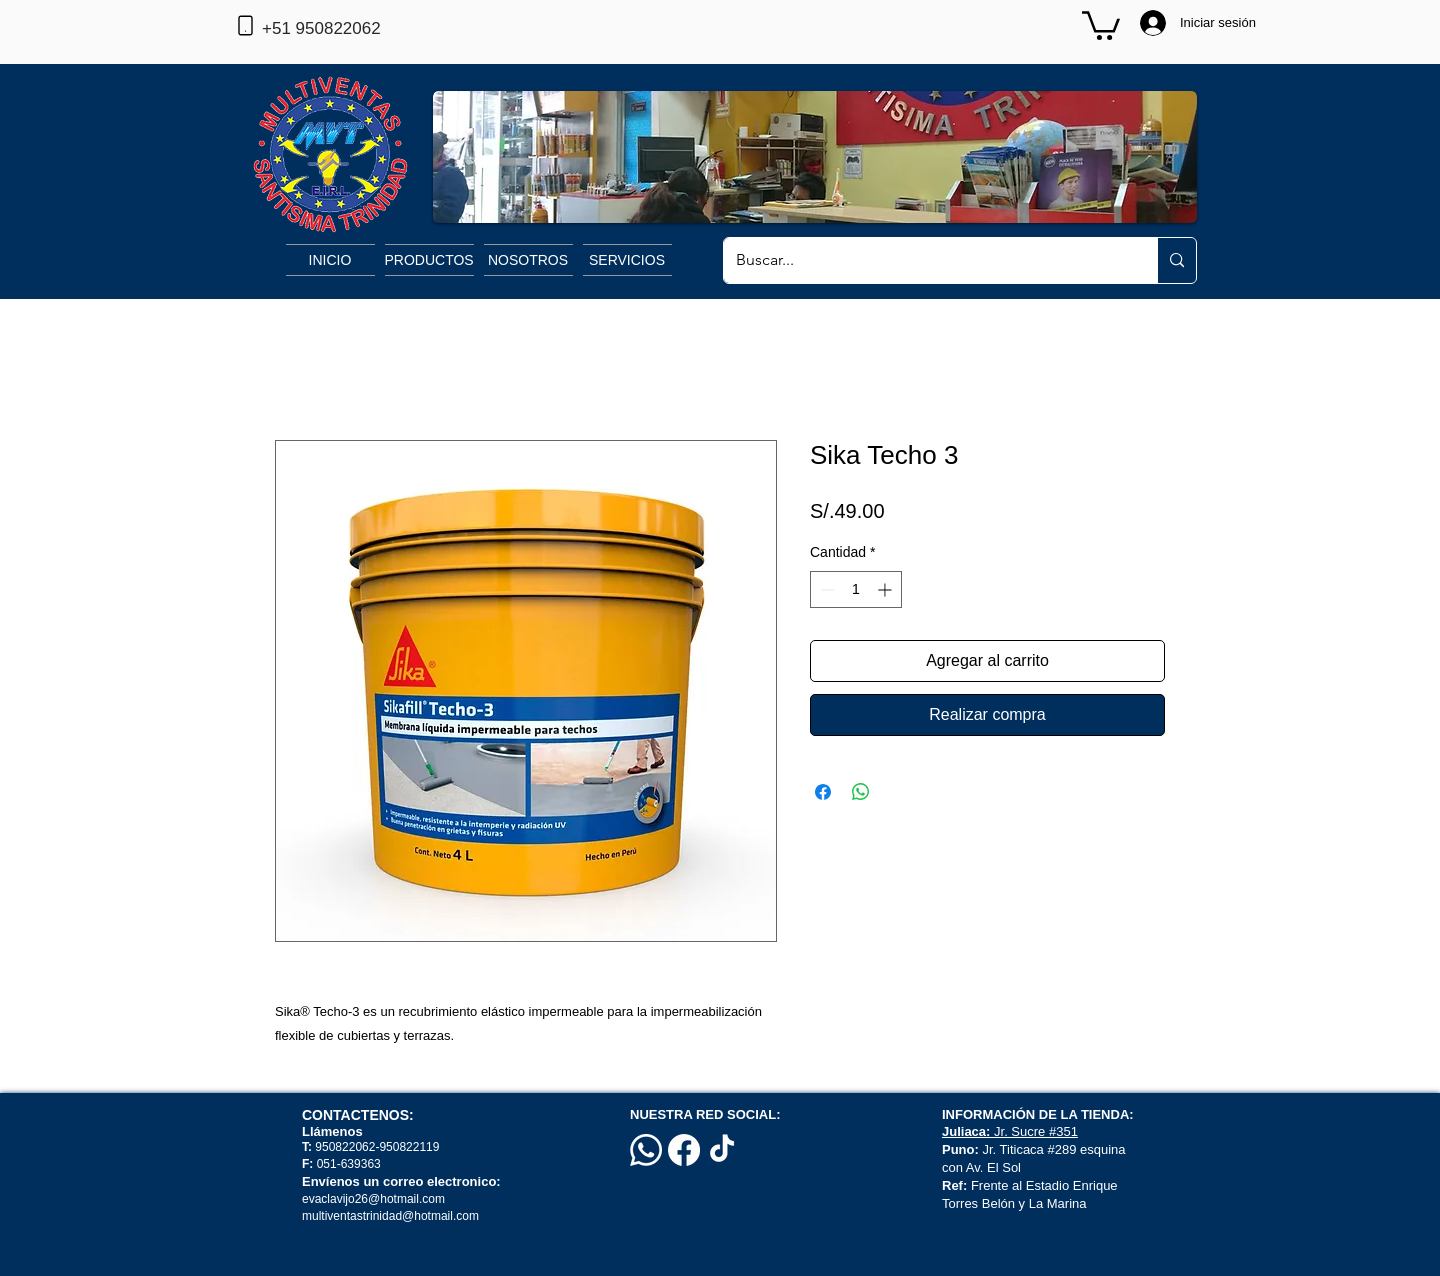 This screenshot has width=1440, height=1276. I want to click on [spinbutton], so click(856, 589).